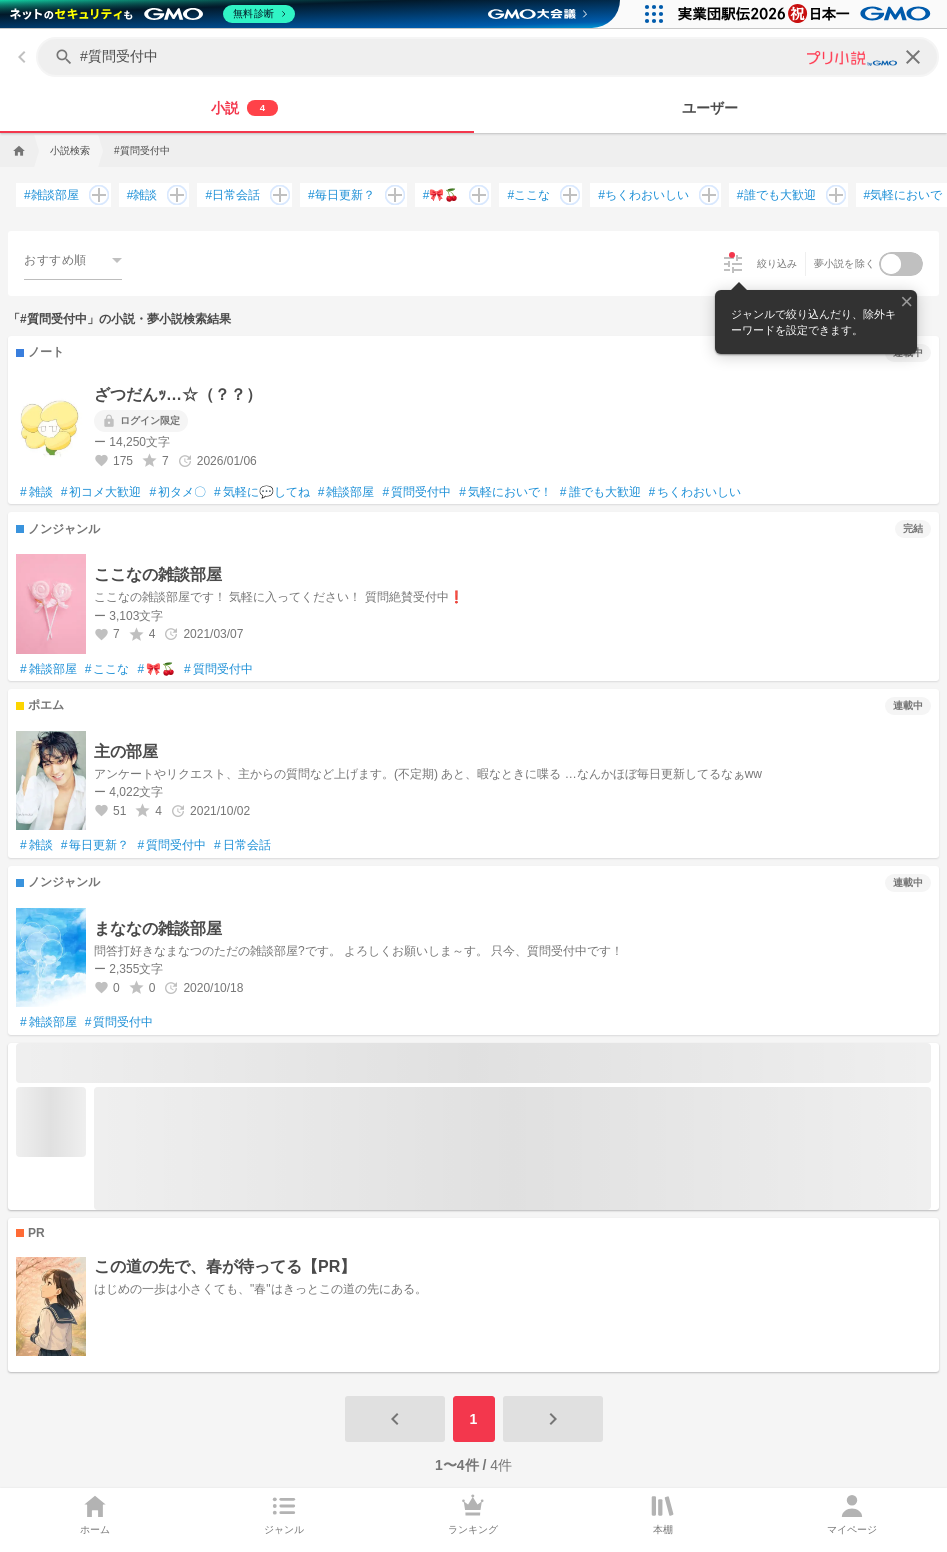 The height and width of the screenshot is (1552, 947). What do you see at coordinates (475, 195) in the screenshot?
I see `[🎀🍒を追加して検索する]` at bounding box center [475, 195].